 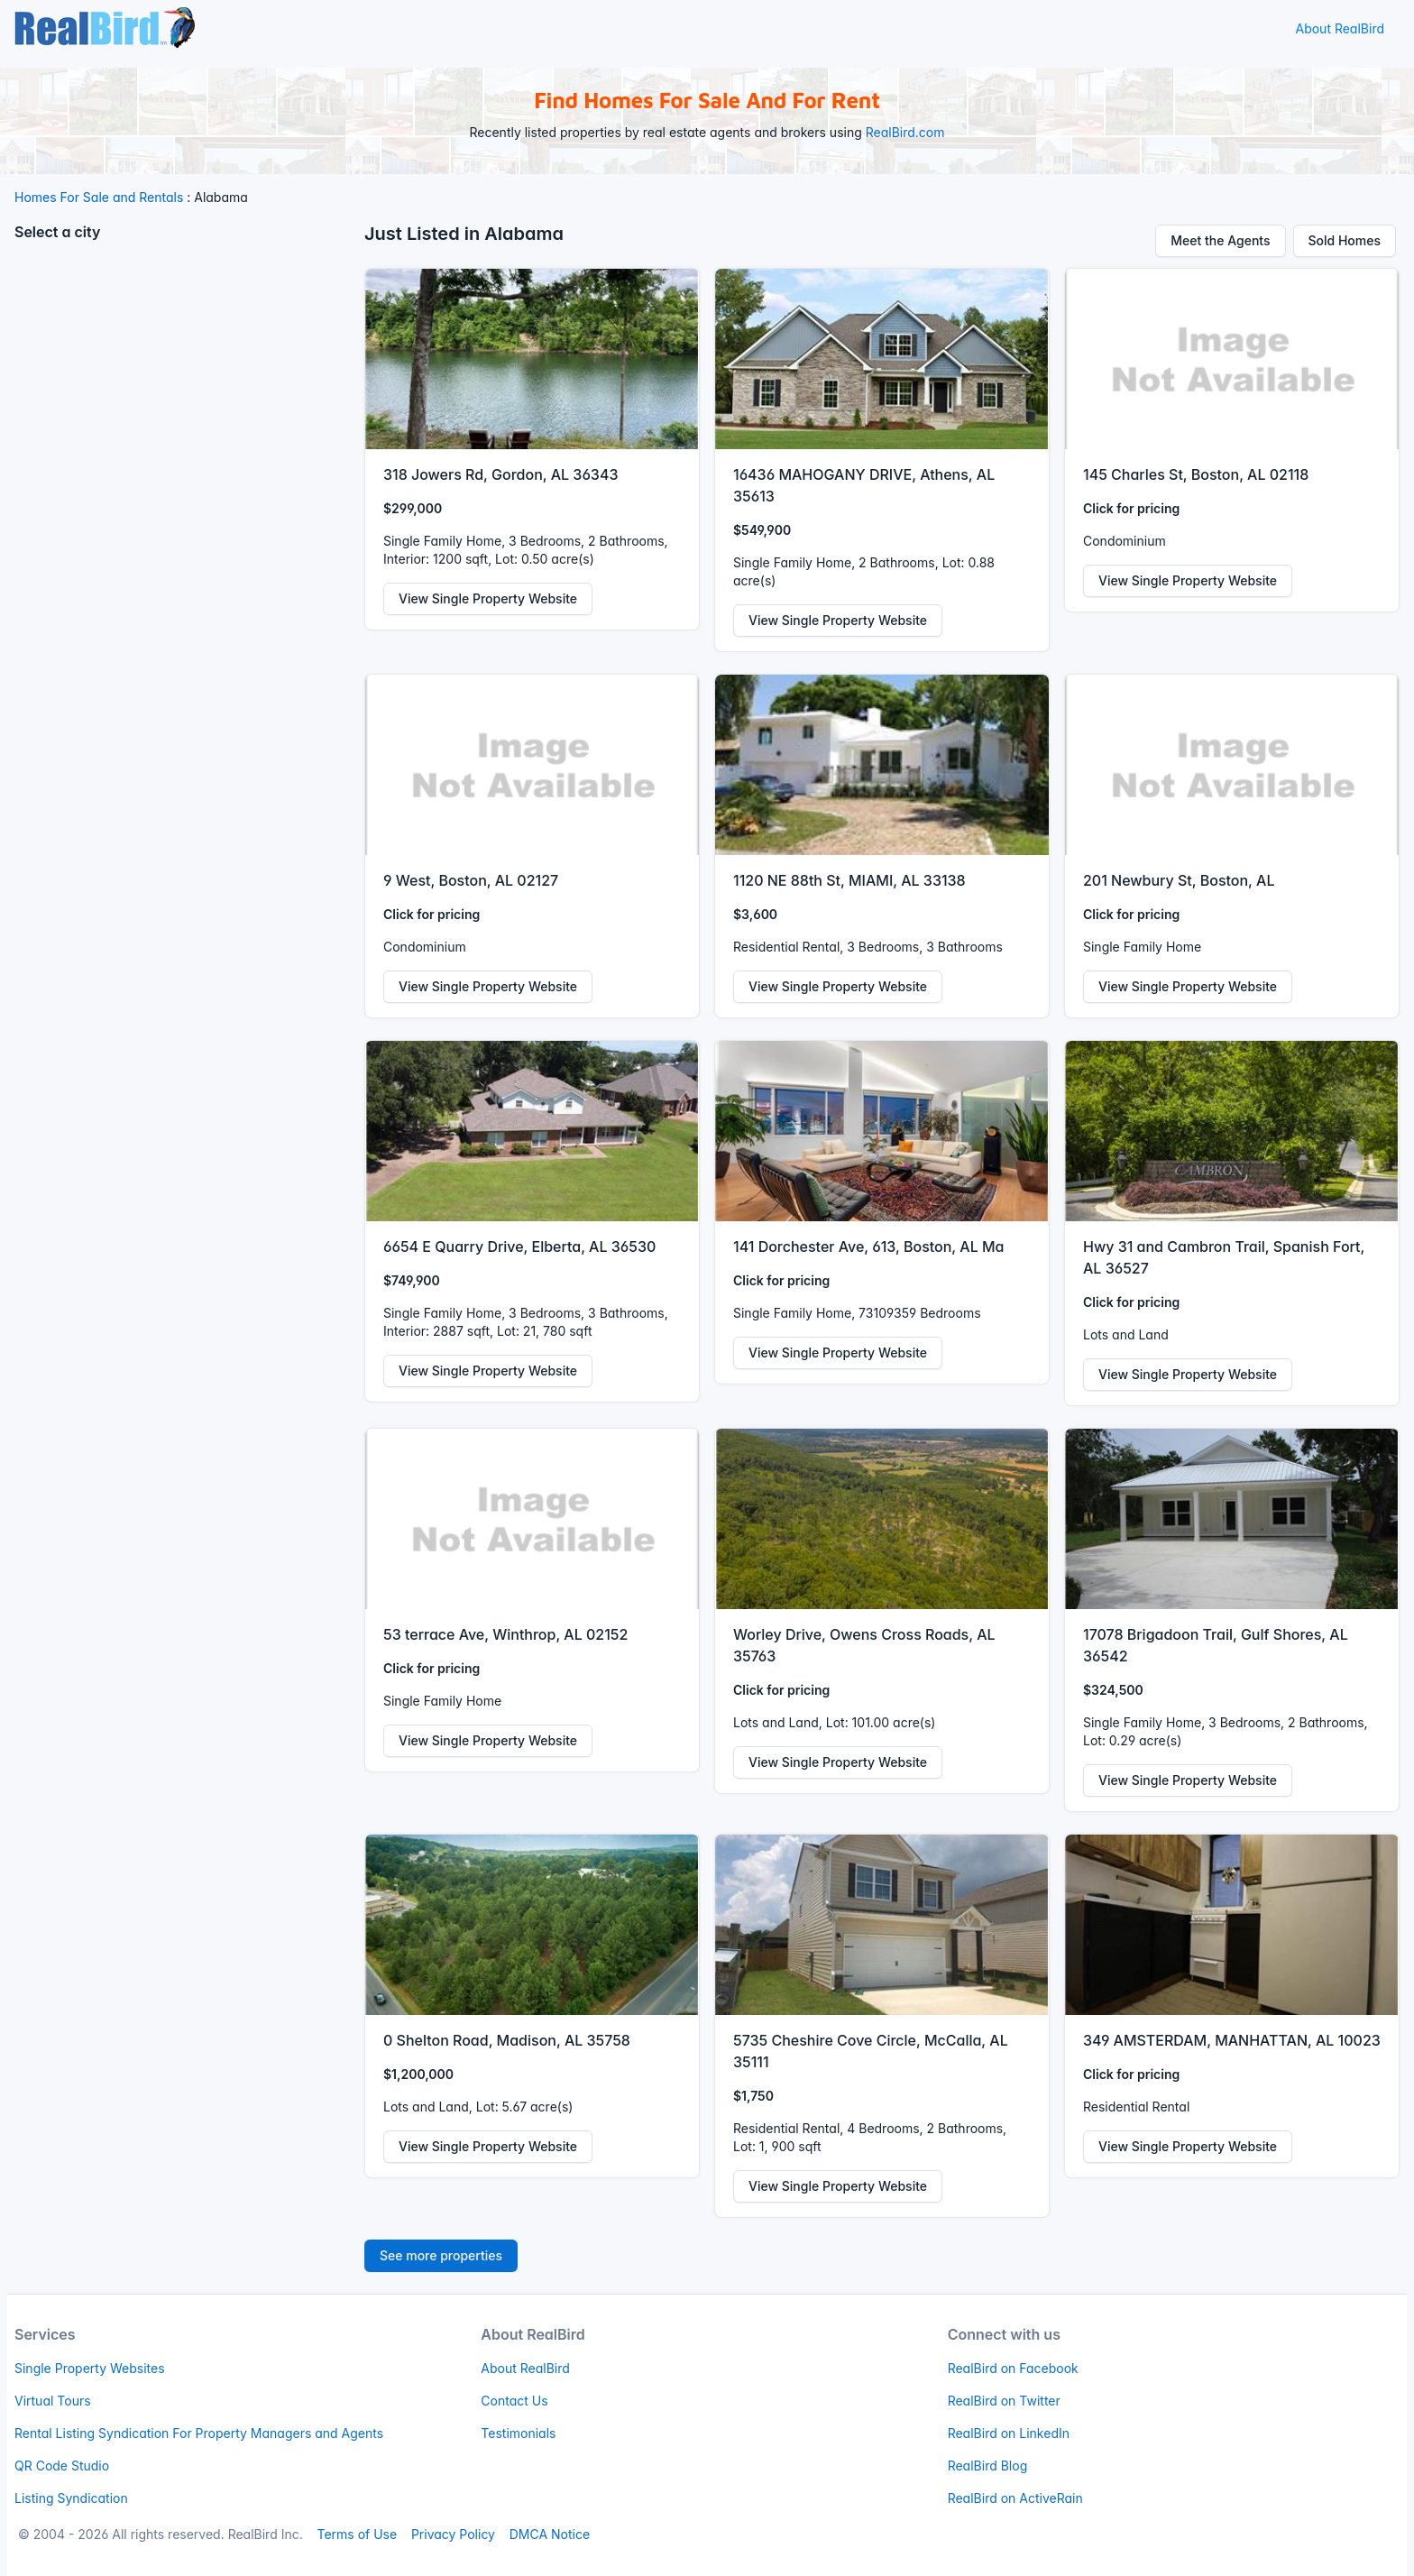 I want to click on RealBird on Twitter, so click(x=1004, y=2400).